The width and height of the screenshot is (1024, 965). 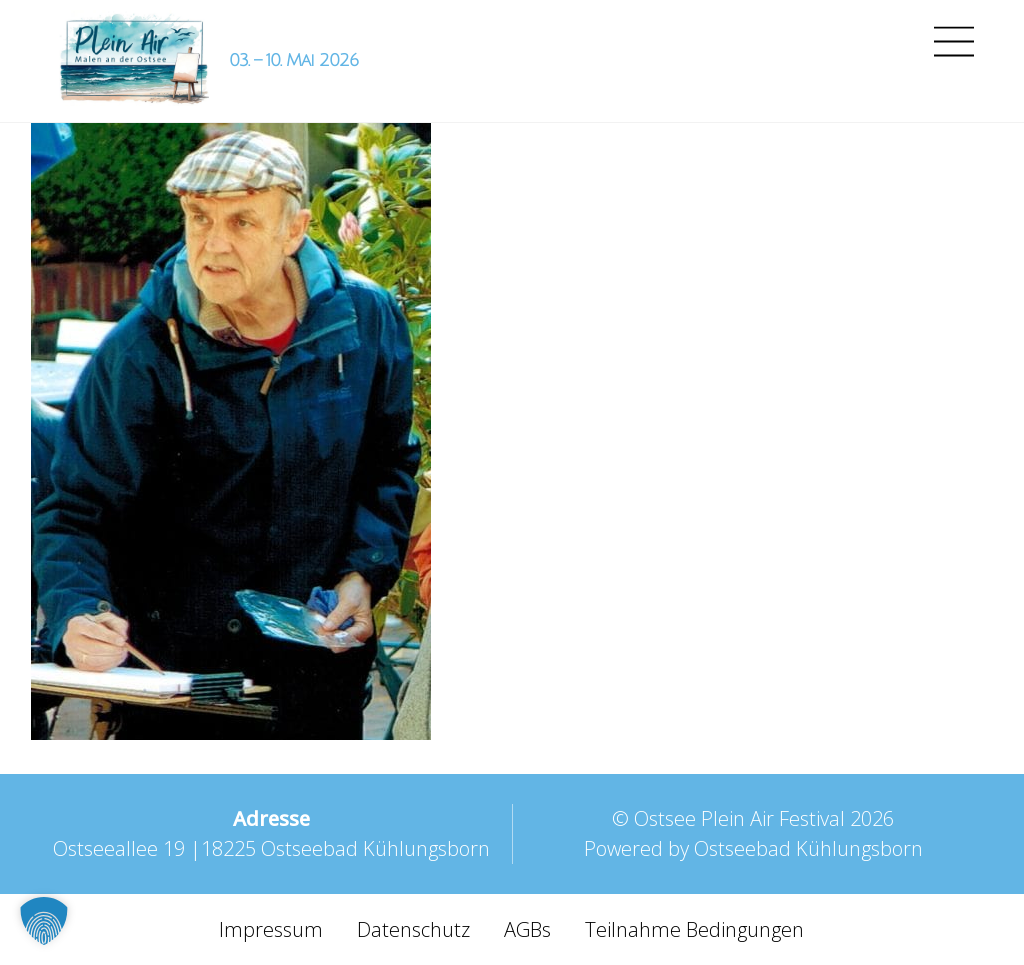 I want to click on Ostsee Plein Air Festival, so click(x=739, y=818).